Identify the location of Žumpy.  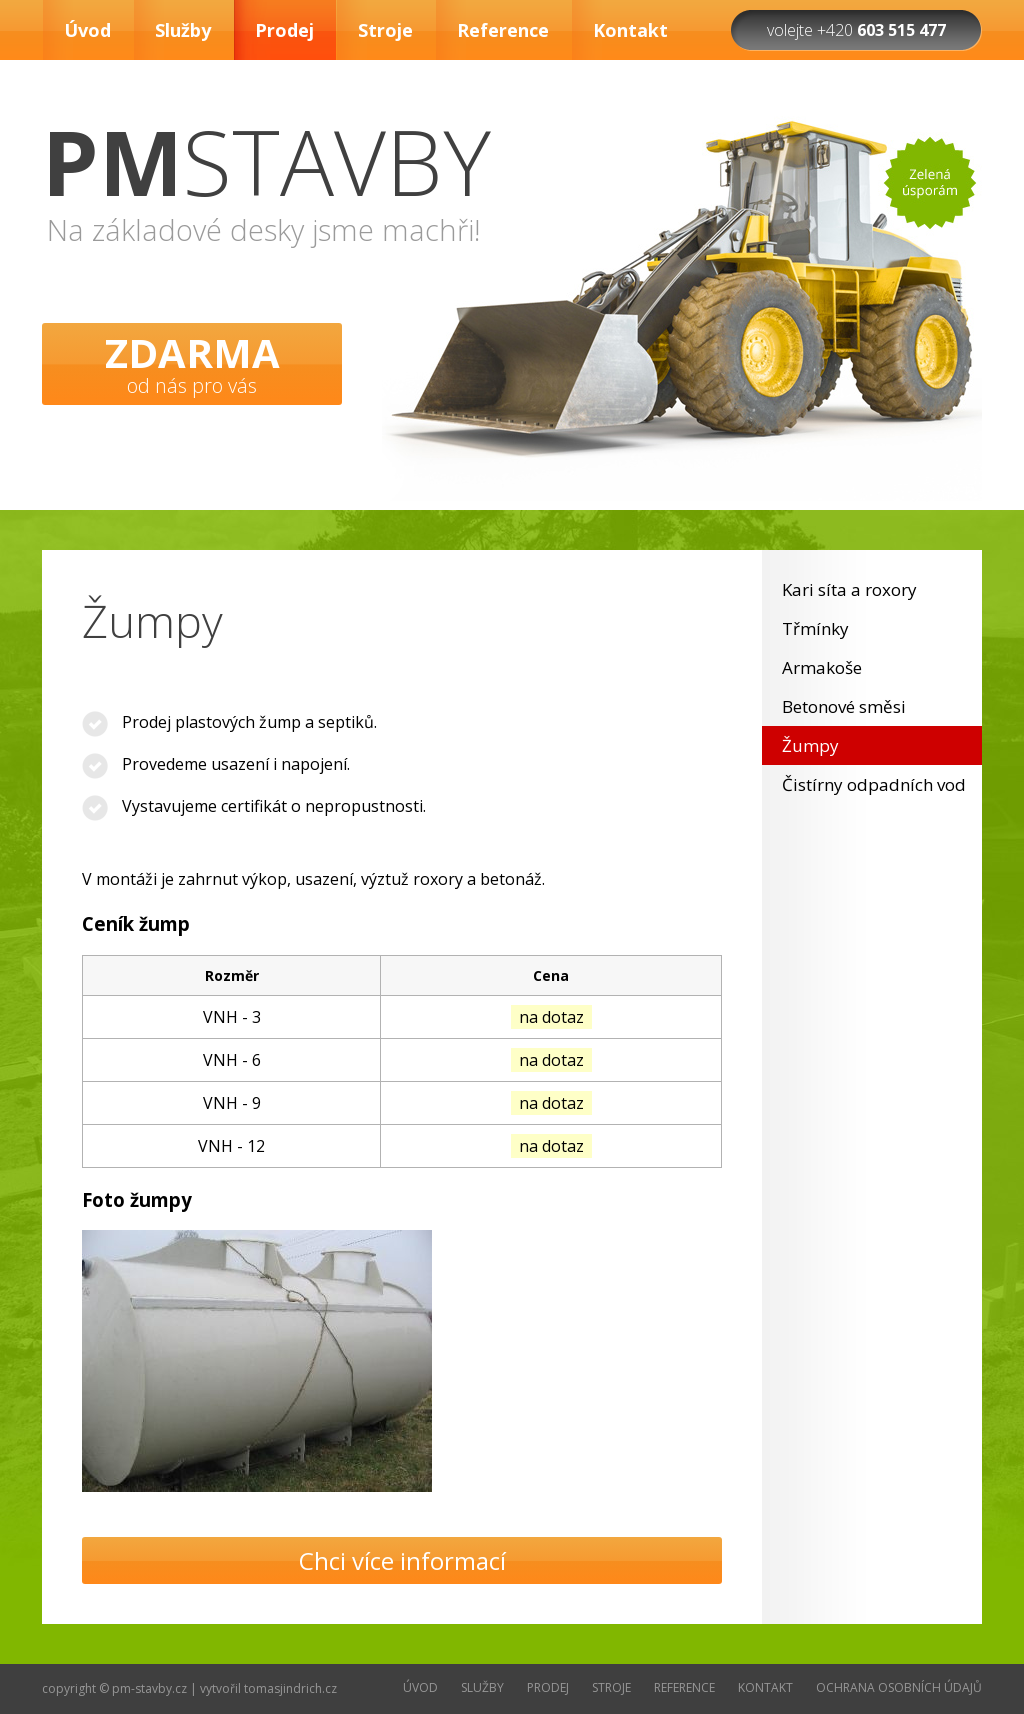
(810, 745).